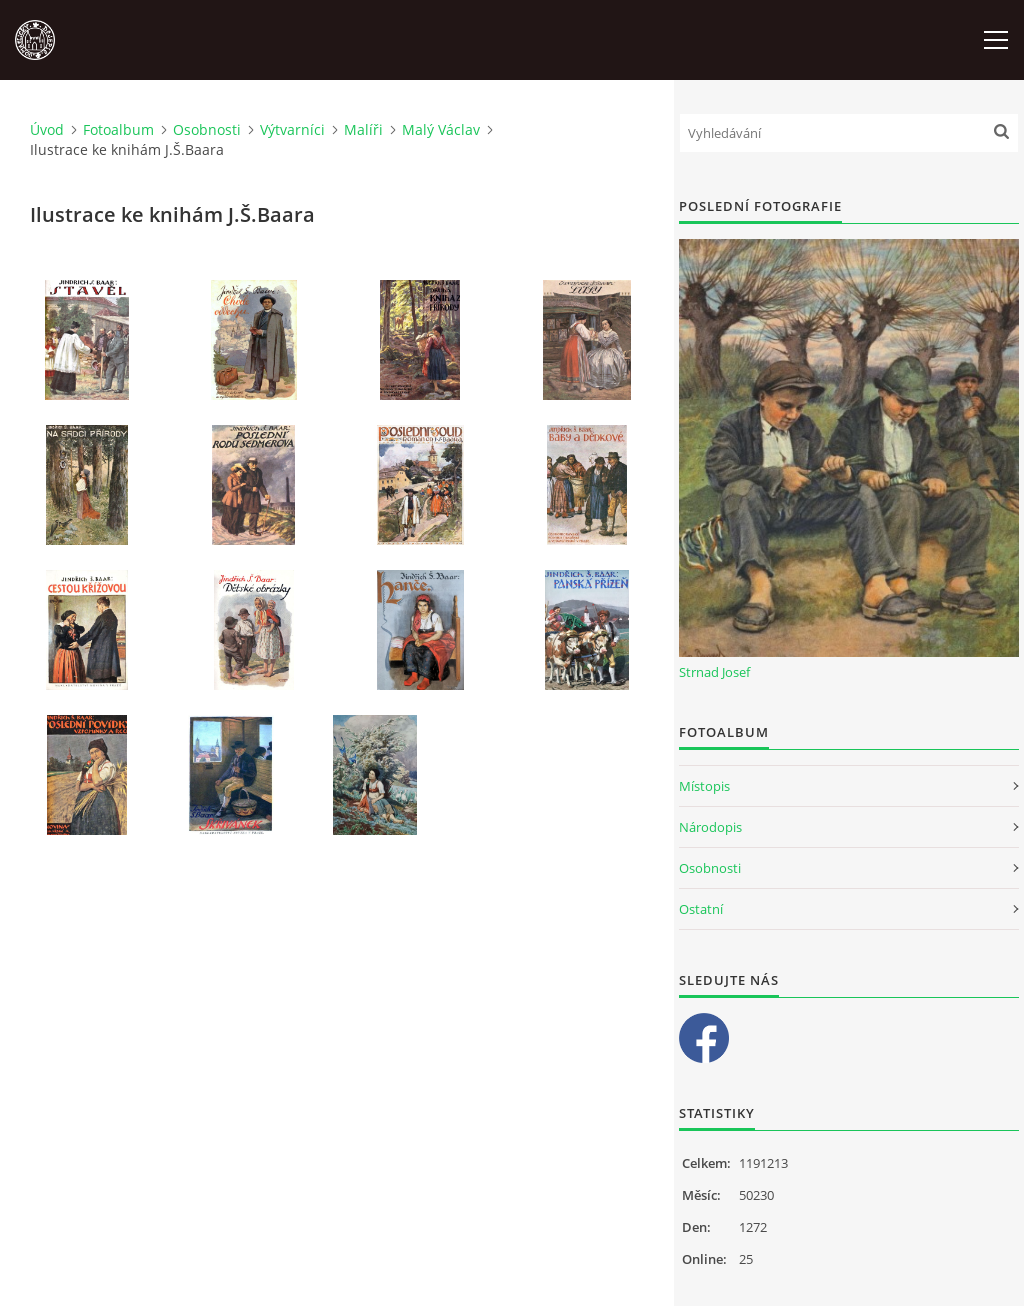 The height and width of the screenshot is (1306, 1024). Describe the element at coordinates (704, 786) in the screenshot. I see `Místopis` at that location.